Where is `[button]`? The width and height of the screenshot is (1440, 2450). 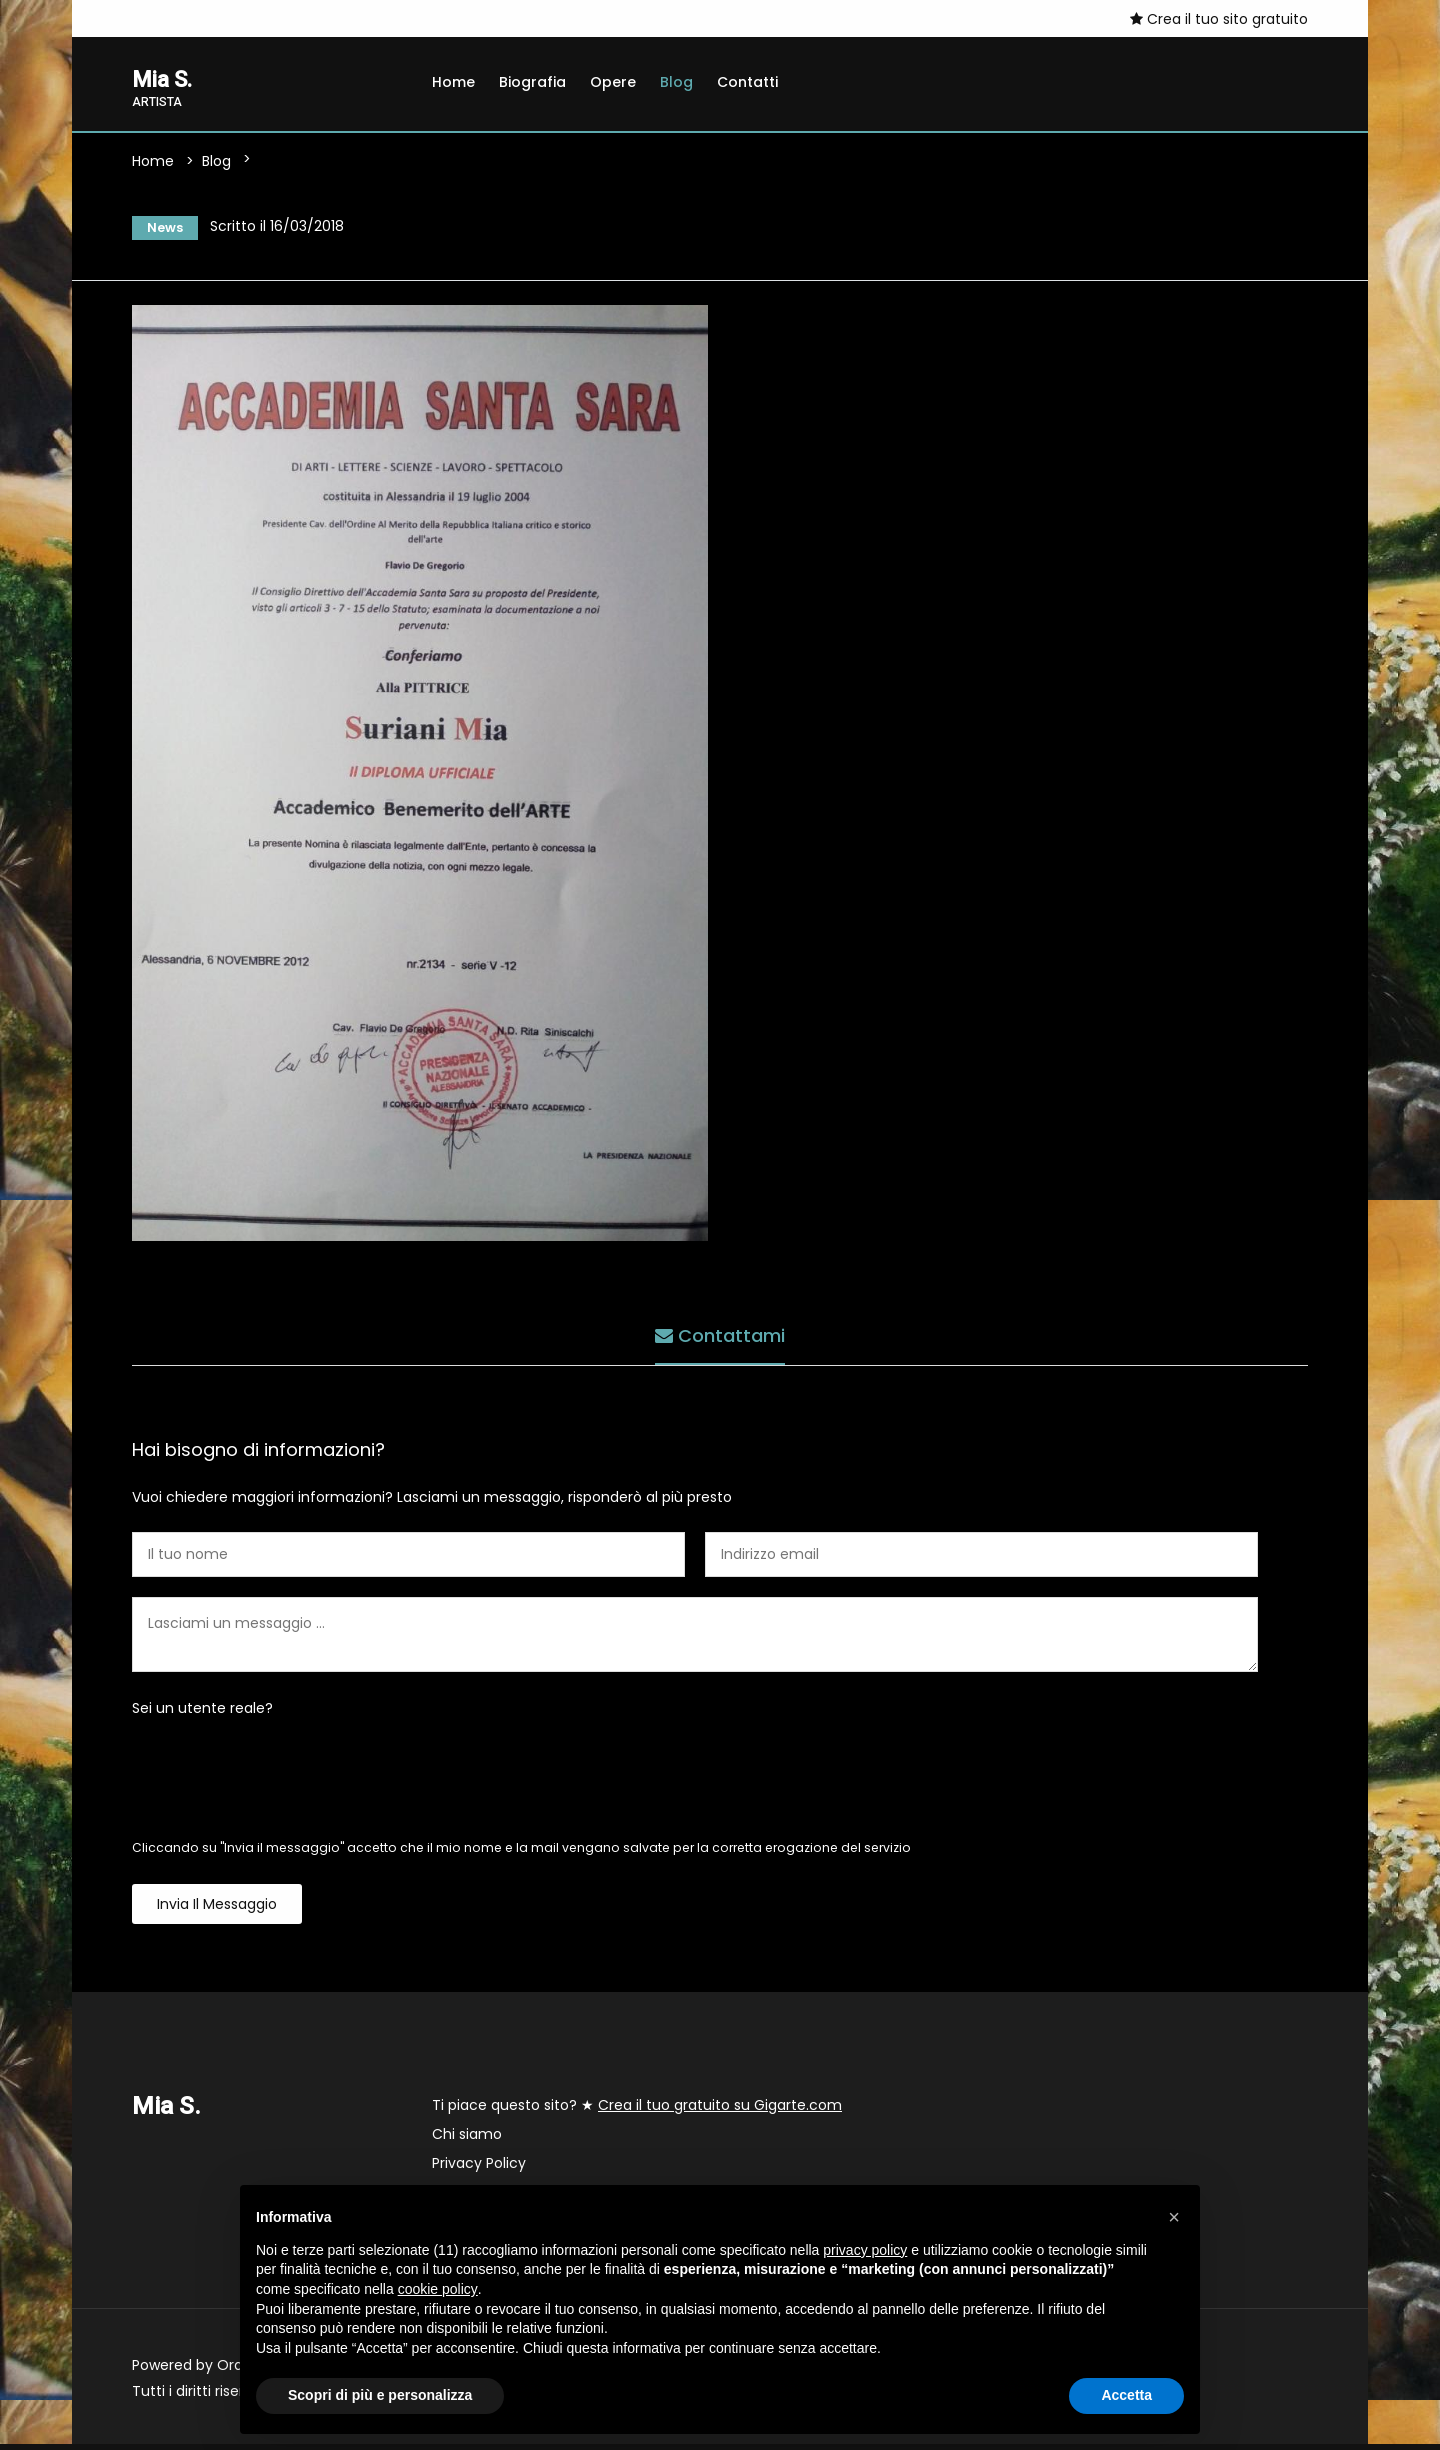 [button] is located at coordinates (1174, 2217).